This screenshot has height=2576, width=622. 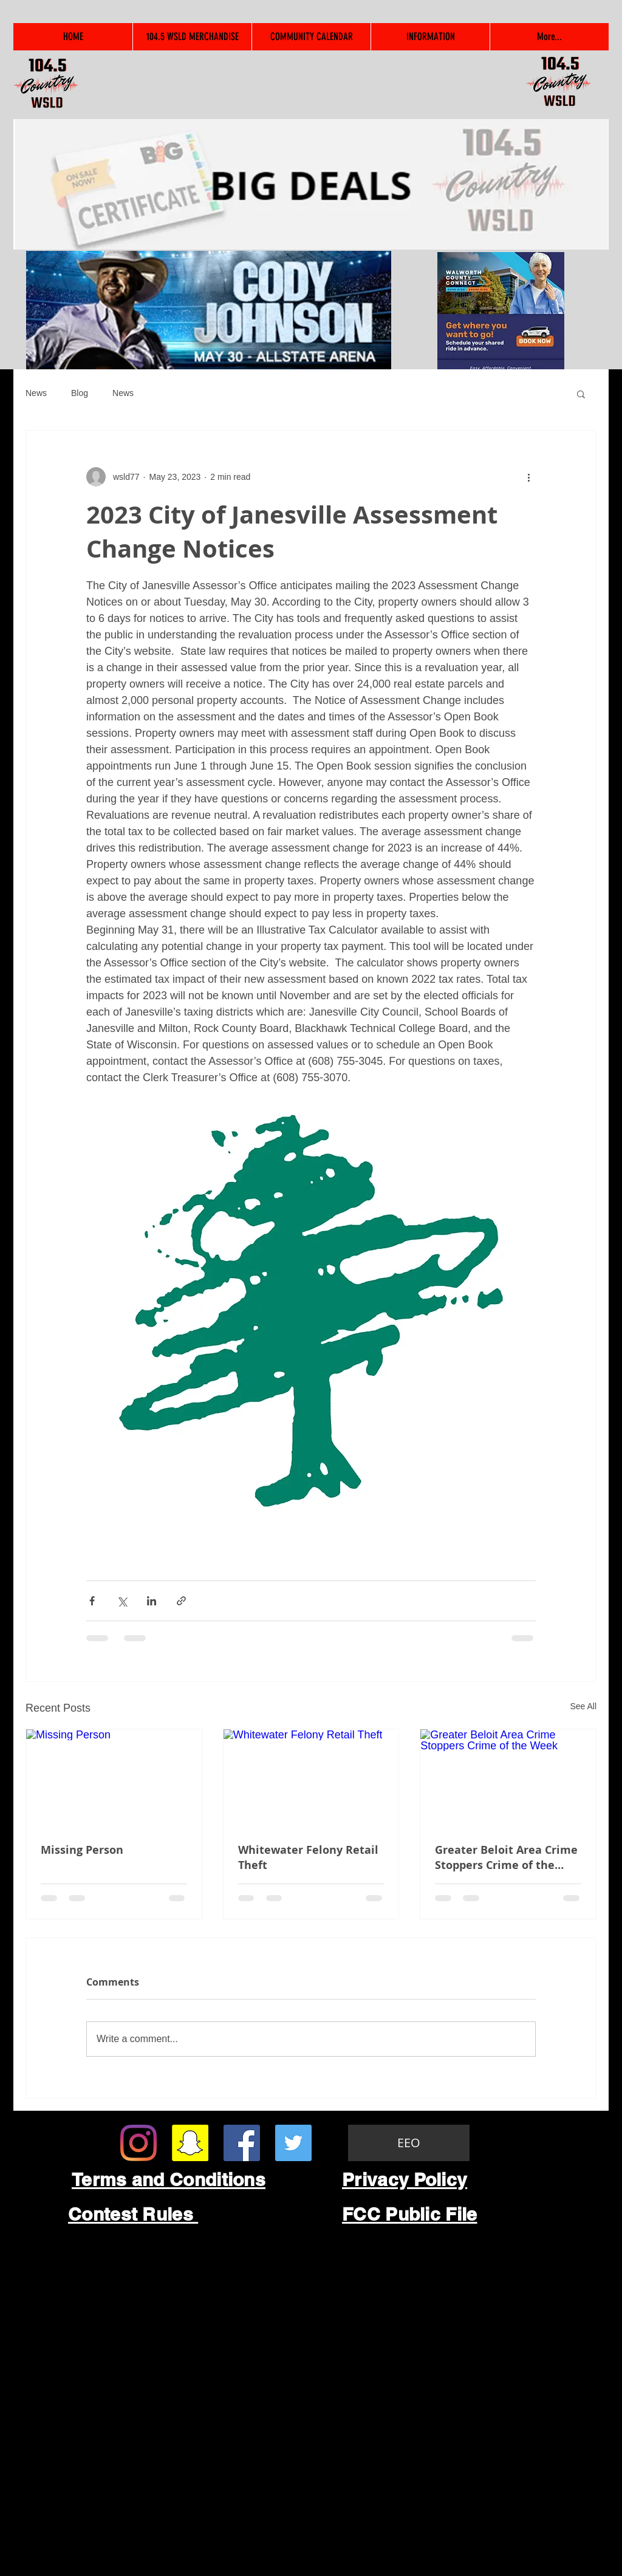 What do you see at coordinates (151, 1601) in the screenshot?
I see `[Share via LinkedIn]` at bounding box center [151, 1601].